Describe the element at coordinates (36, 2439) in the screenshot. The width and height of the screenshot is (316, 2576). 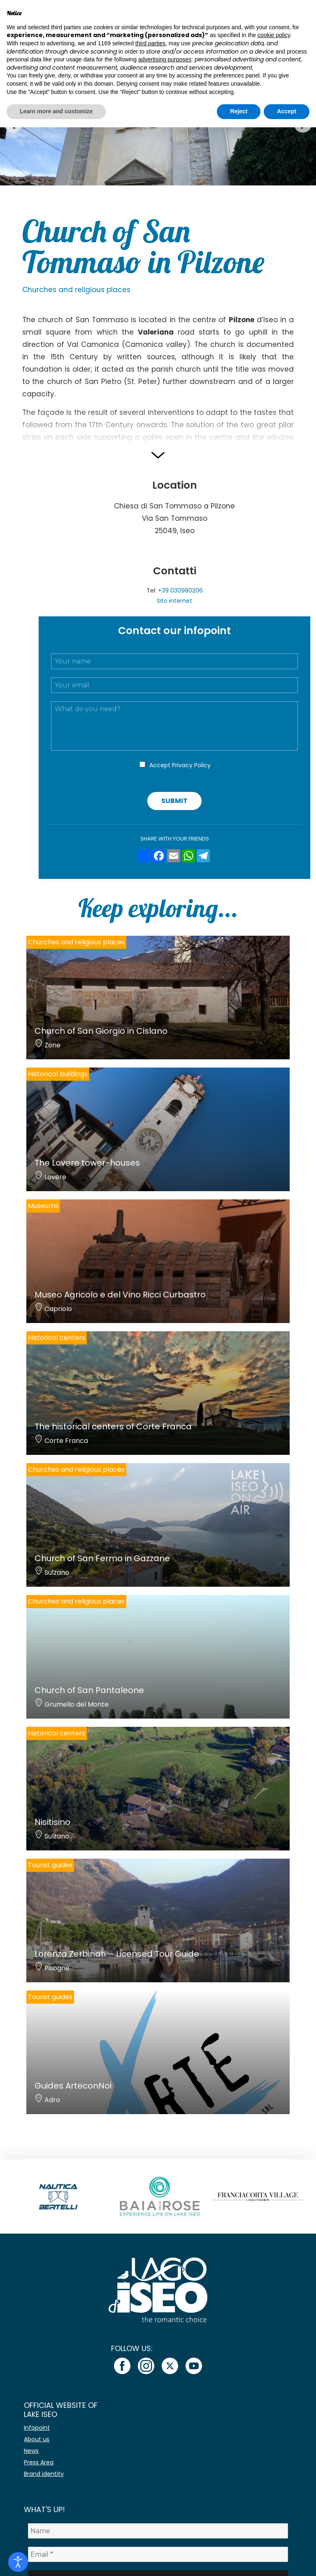
I see `About us` at that location.